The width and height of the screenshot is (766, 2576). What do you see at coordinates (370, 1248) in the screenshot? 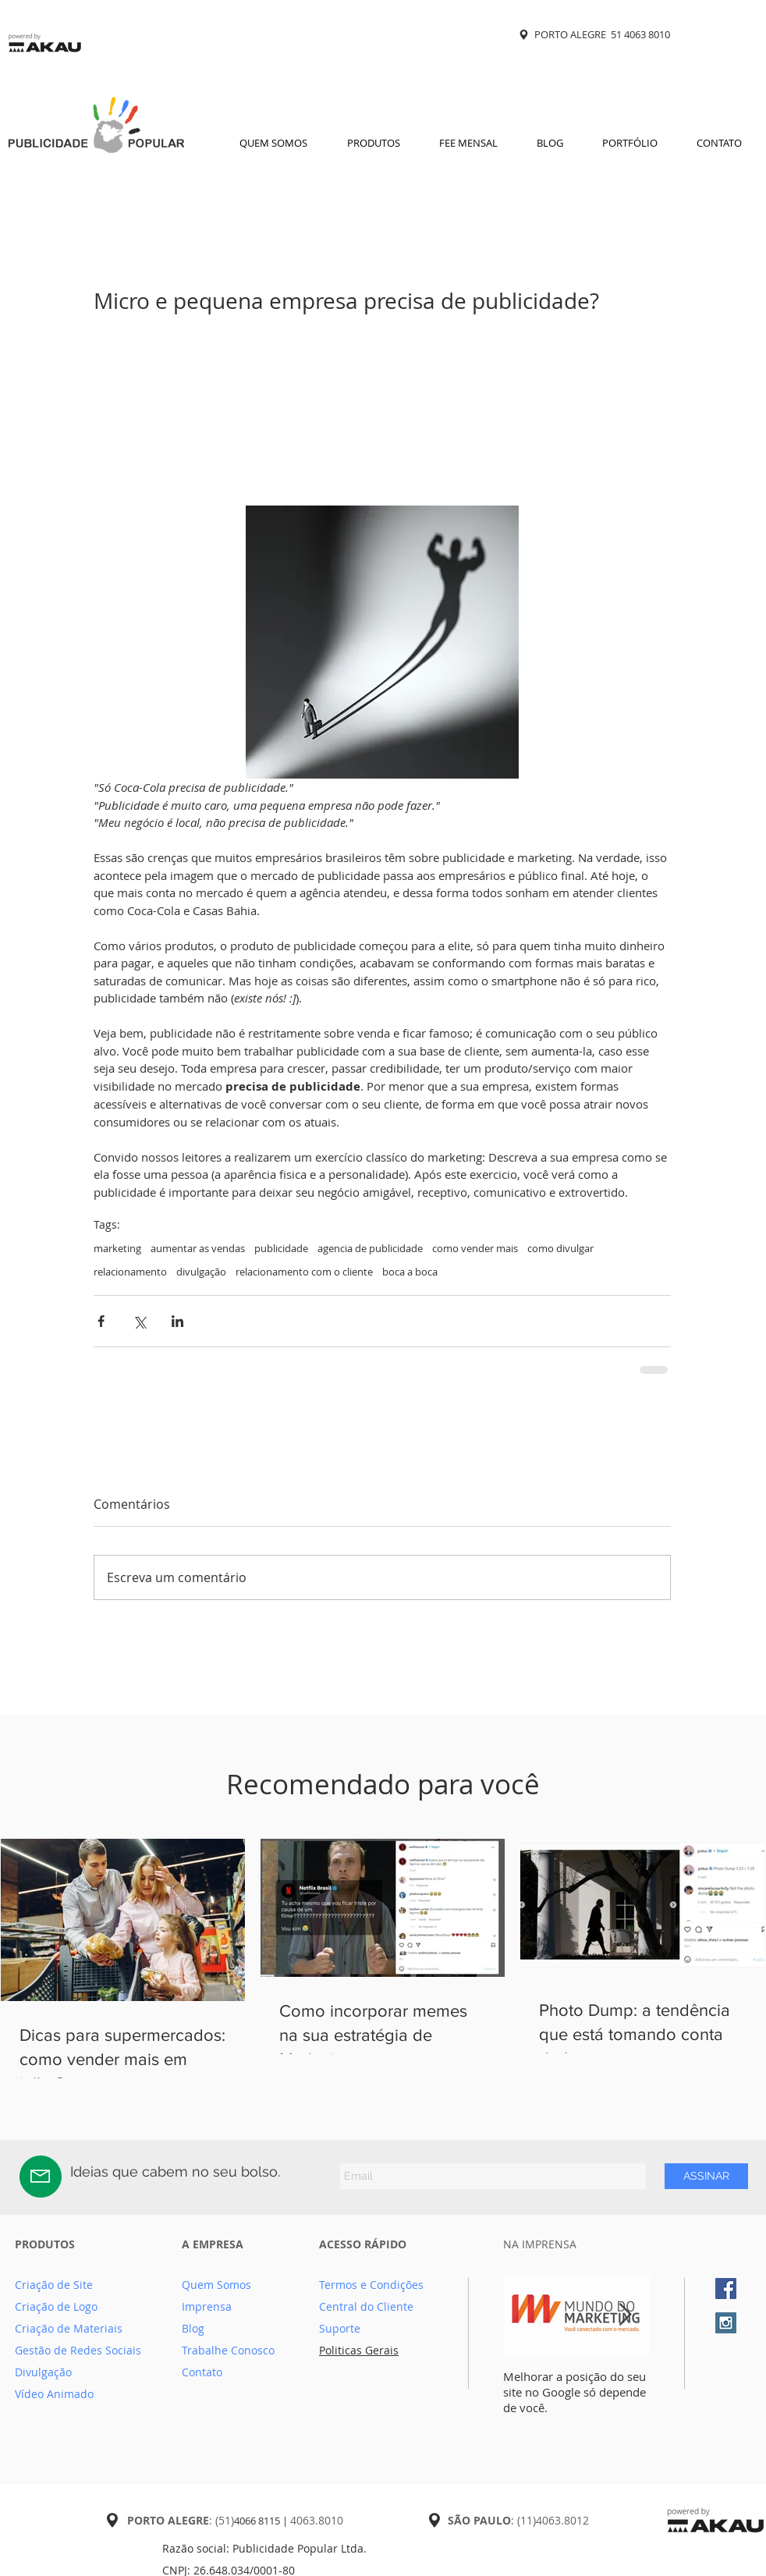
I see `agencia de publicidade` at bounding box center [370, 1248].